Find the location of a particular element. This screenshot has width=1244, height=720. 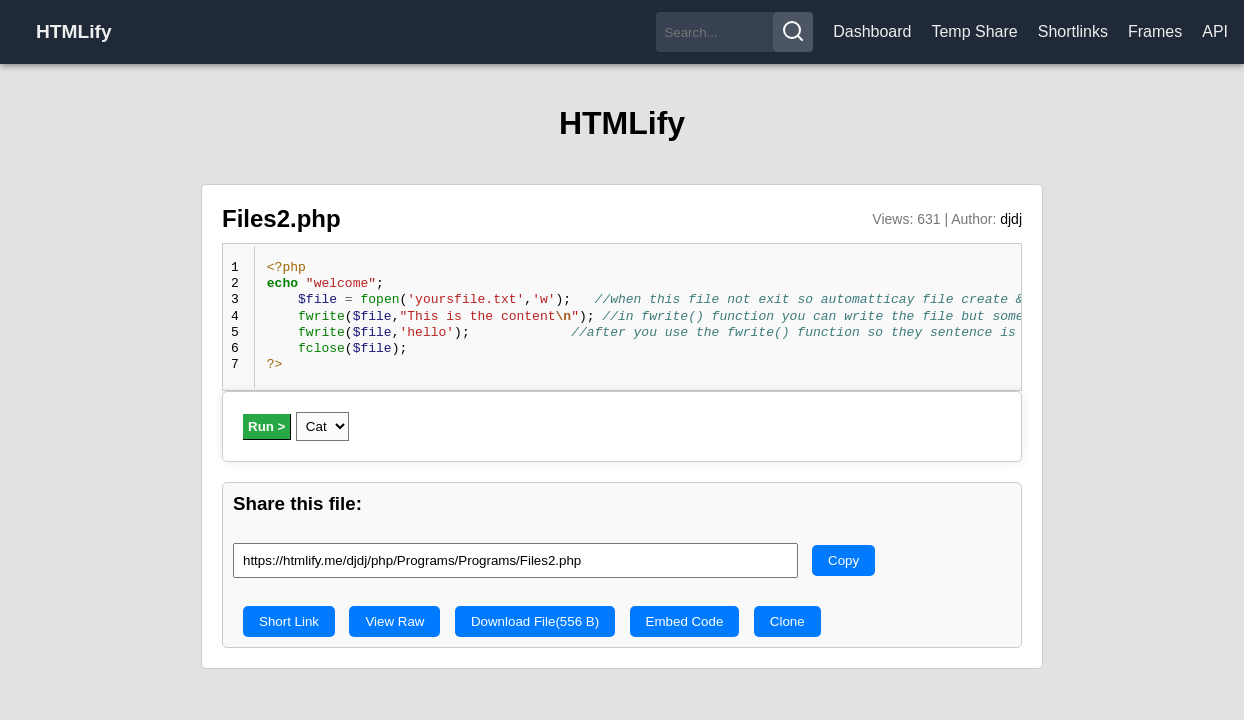

View Raw is located at coordinates (394, 621).